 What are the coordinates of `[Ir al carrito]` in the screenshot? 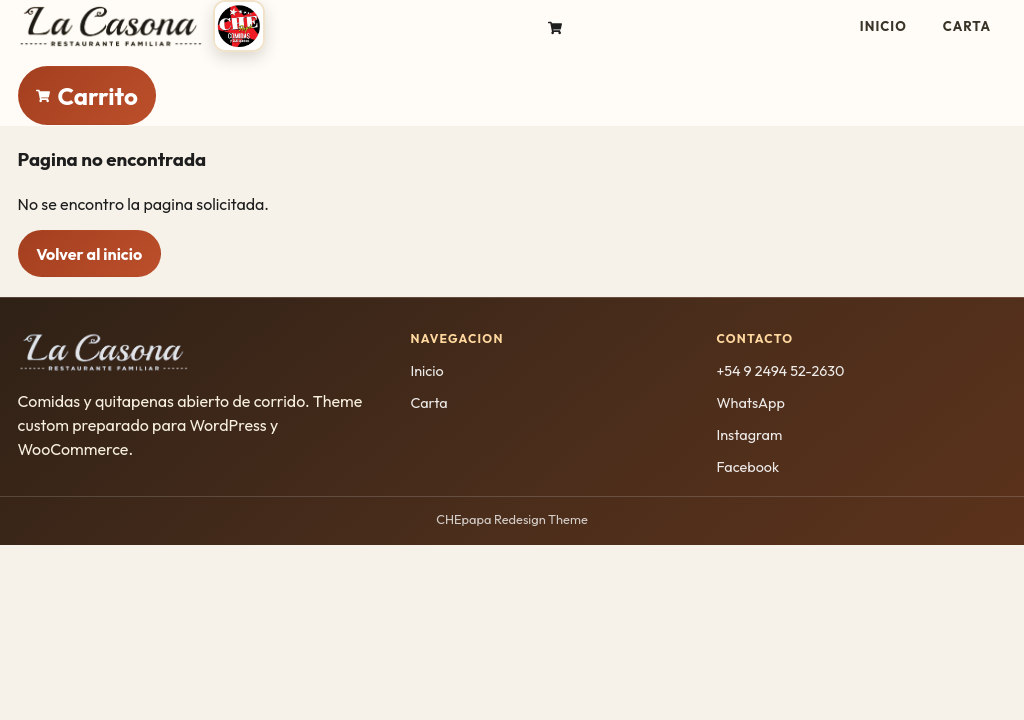 It's located at (555, 26).